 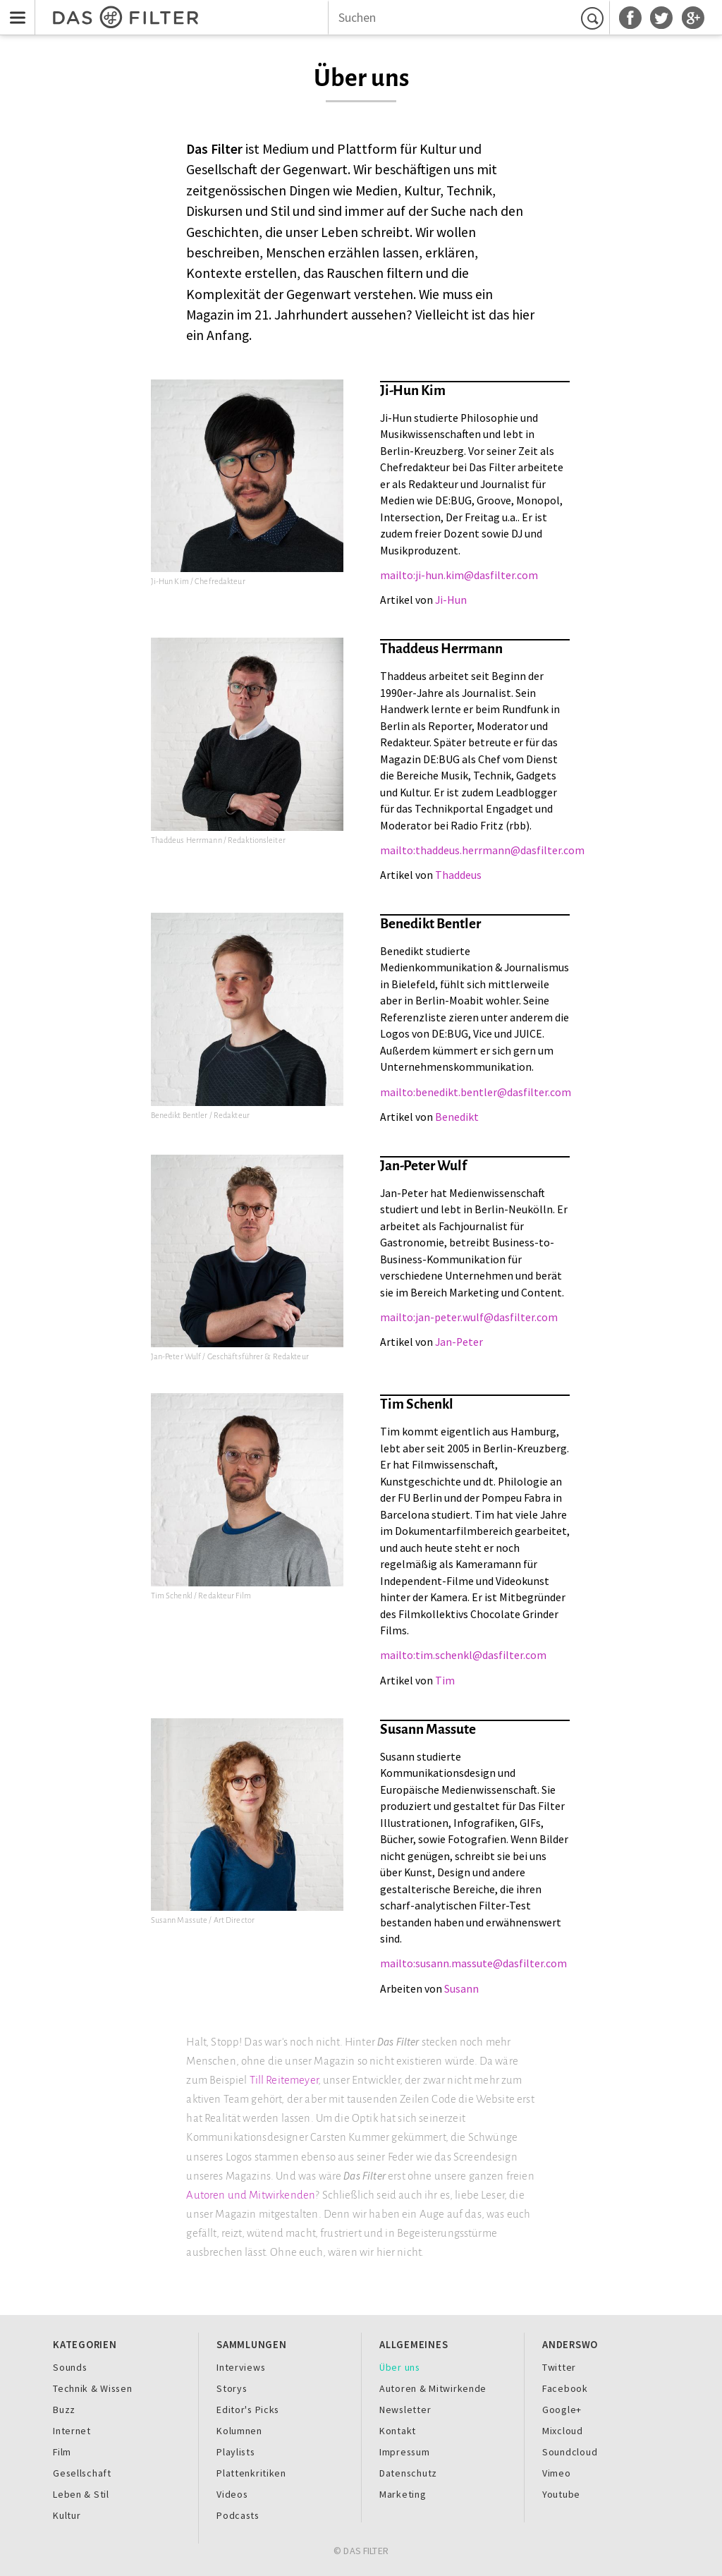 I want to click on Ji-Hun, so click(x=451, y=600).